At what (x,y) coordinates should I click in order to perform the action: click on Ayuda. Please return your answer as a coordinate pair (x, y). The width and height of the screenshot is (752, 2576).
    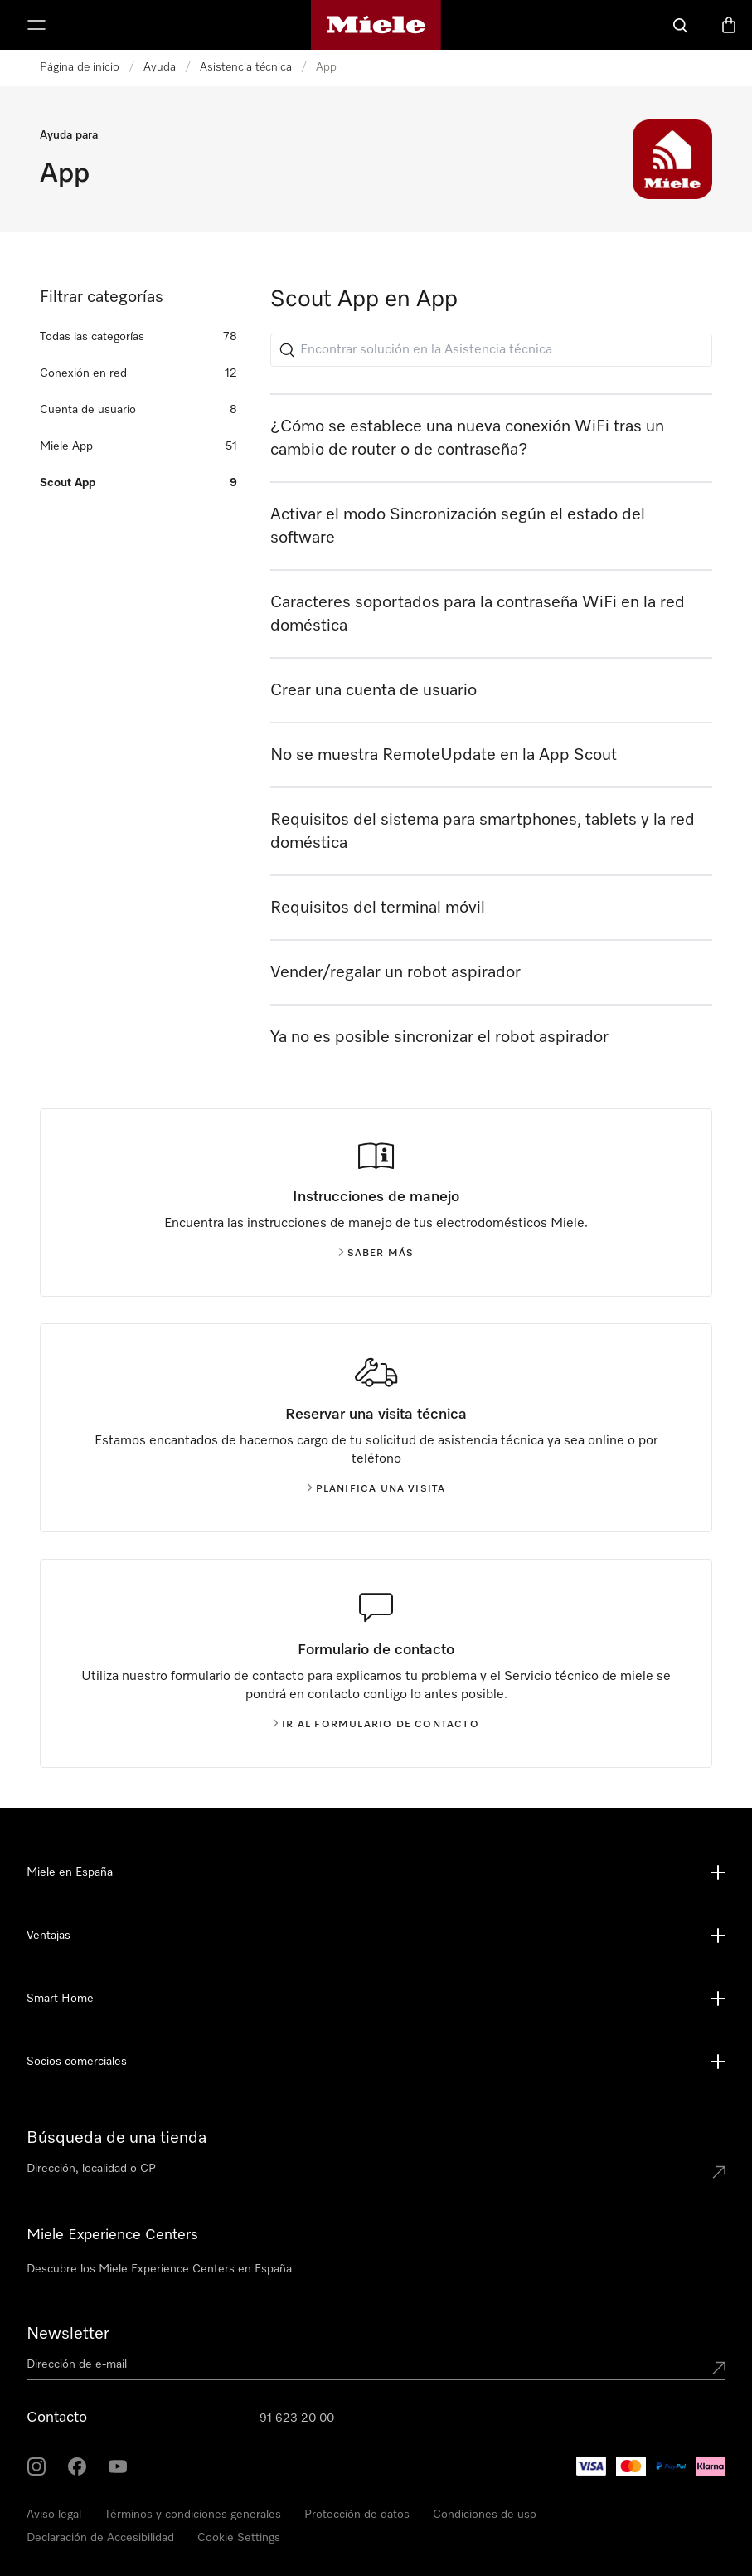
    Looking at the image, I should click on (159, 67).